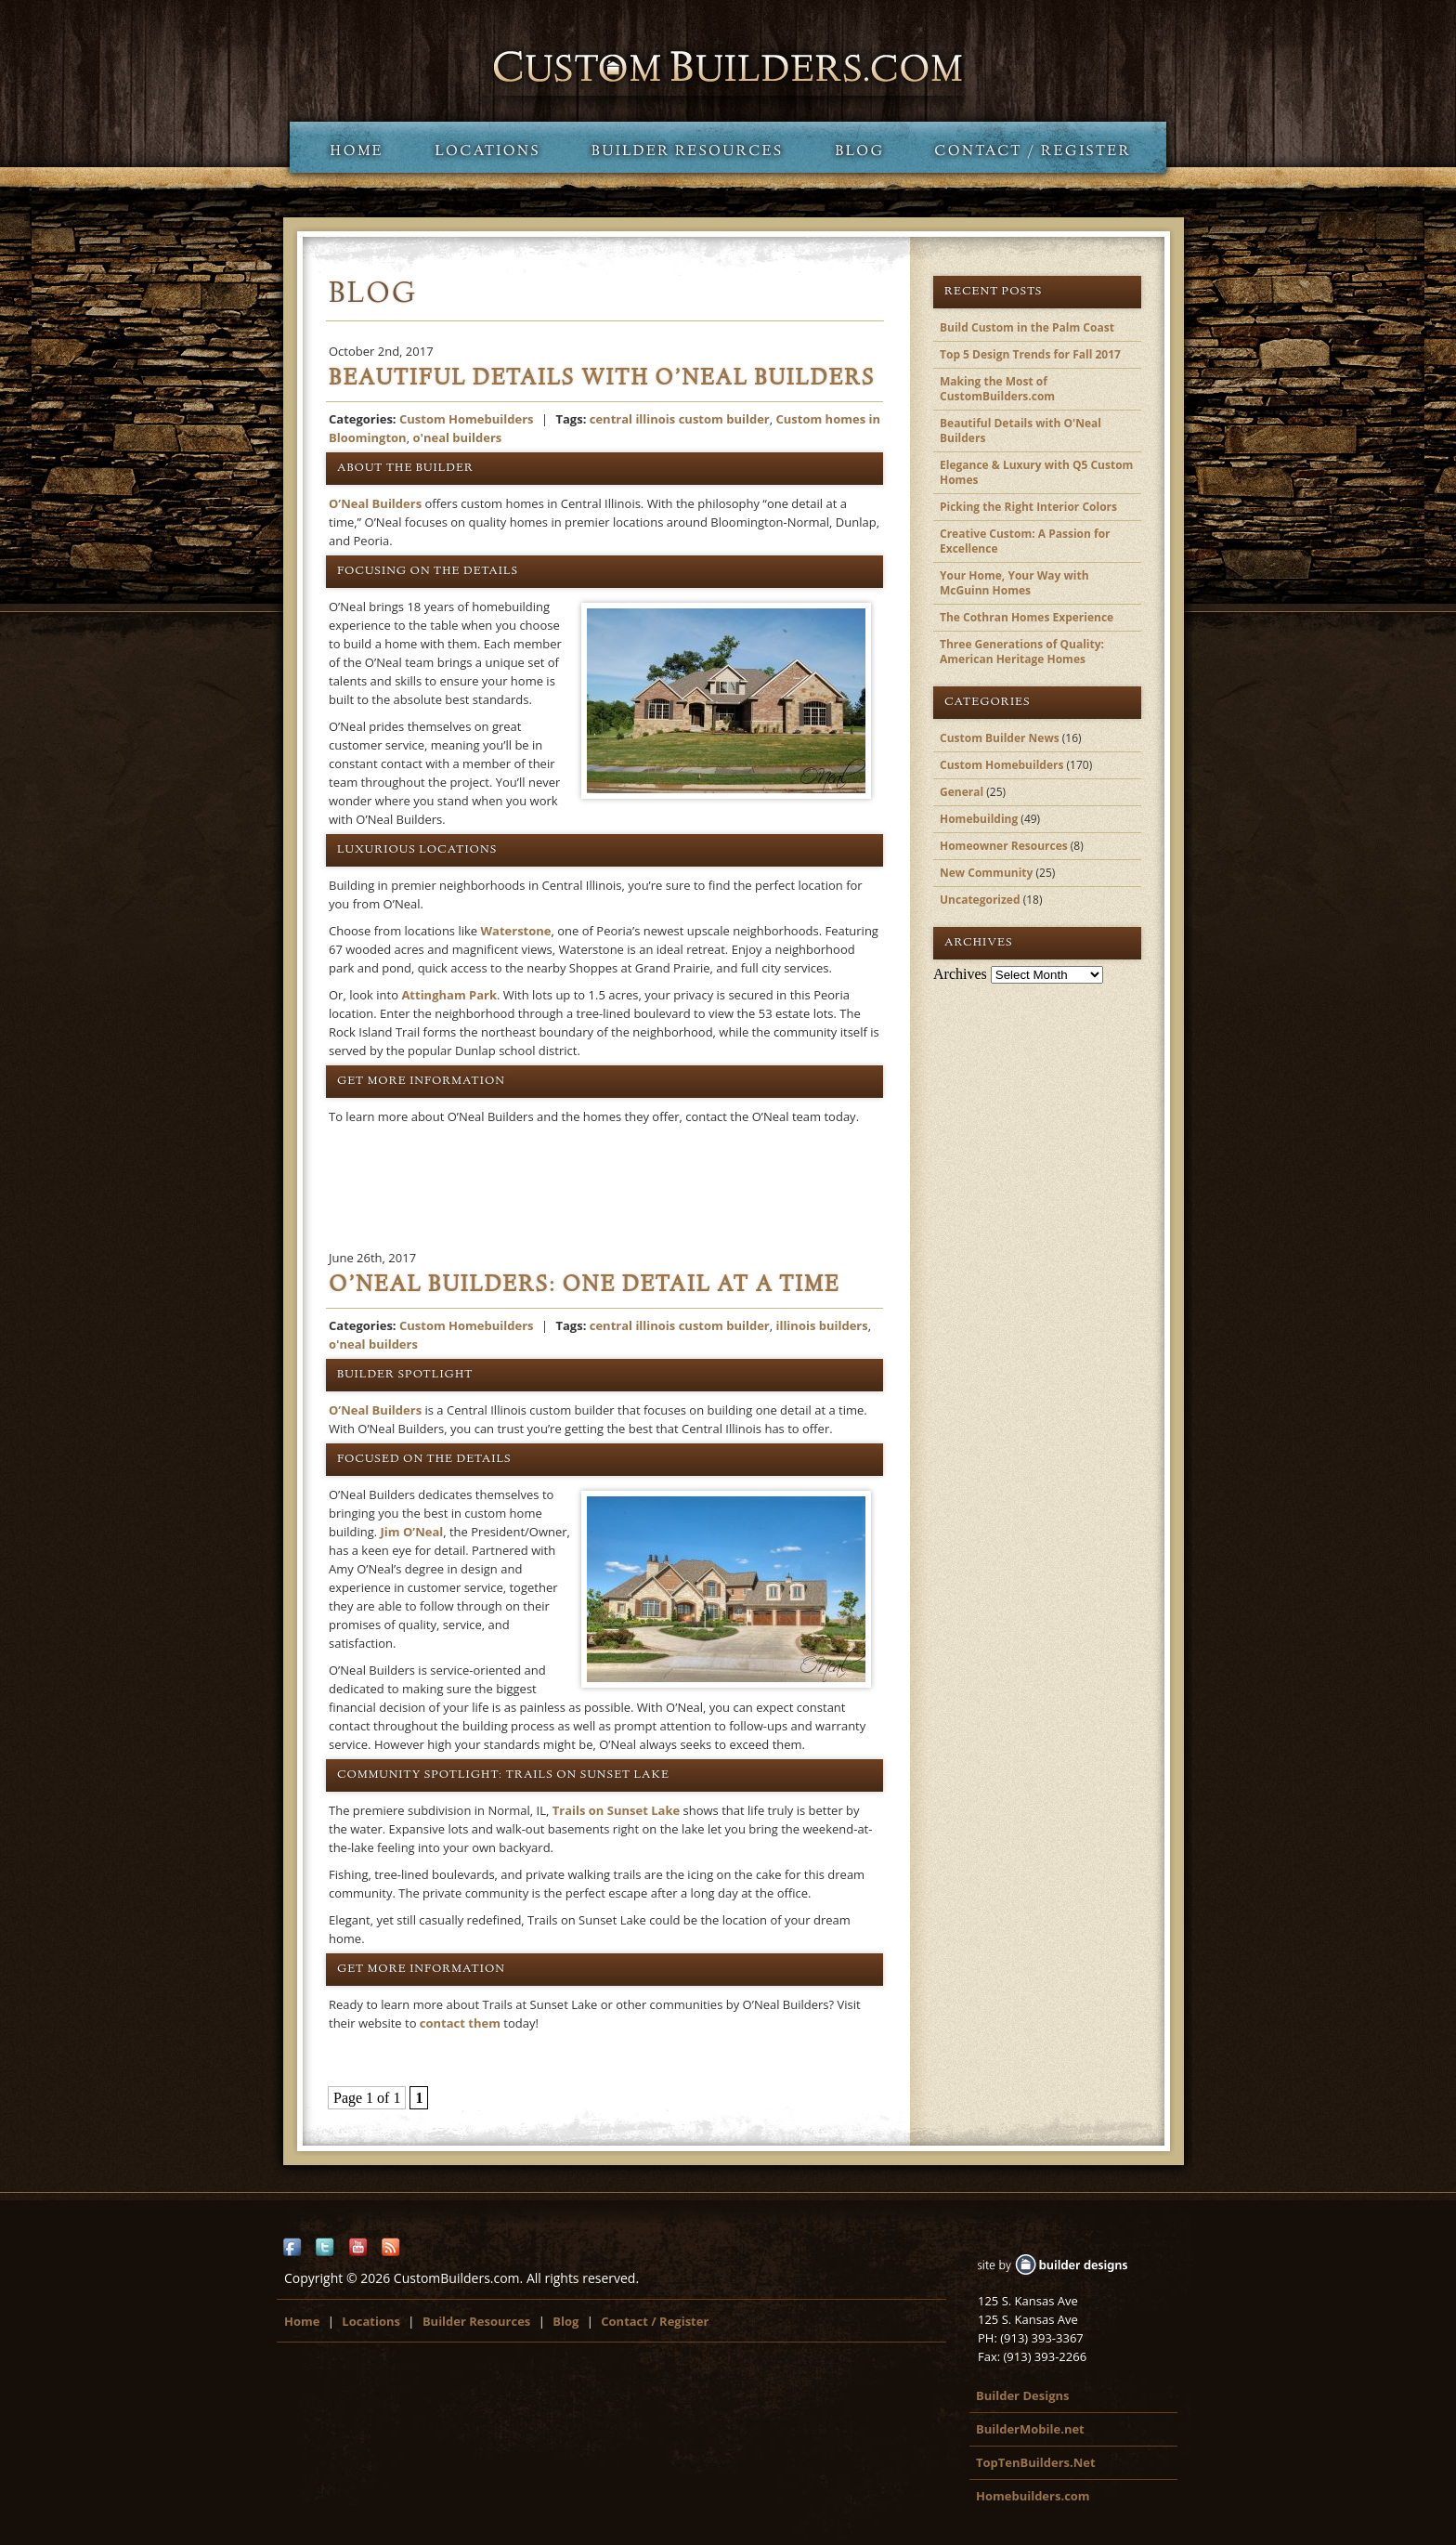 The height and width of the screenshot is (2545, 1456). I want to click on General, so click(961, 792).